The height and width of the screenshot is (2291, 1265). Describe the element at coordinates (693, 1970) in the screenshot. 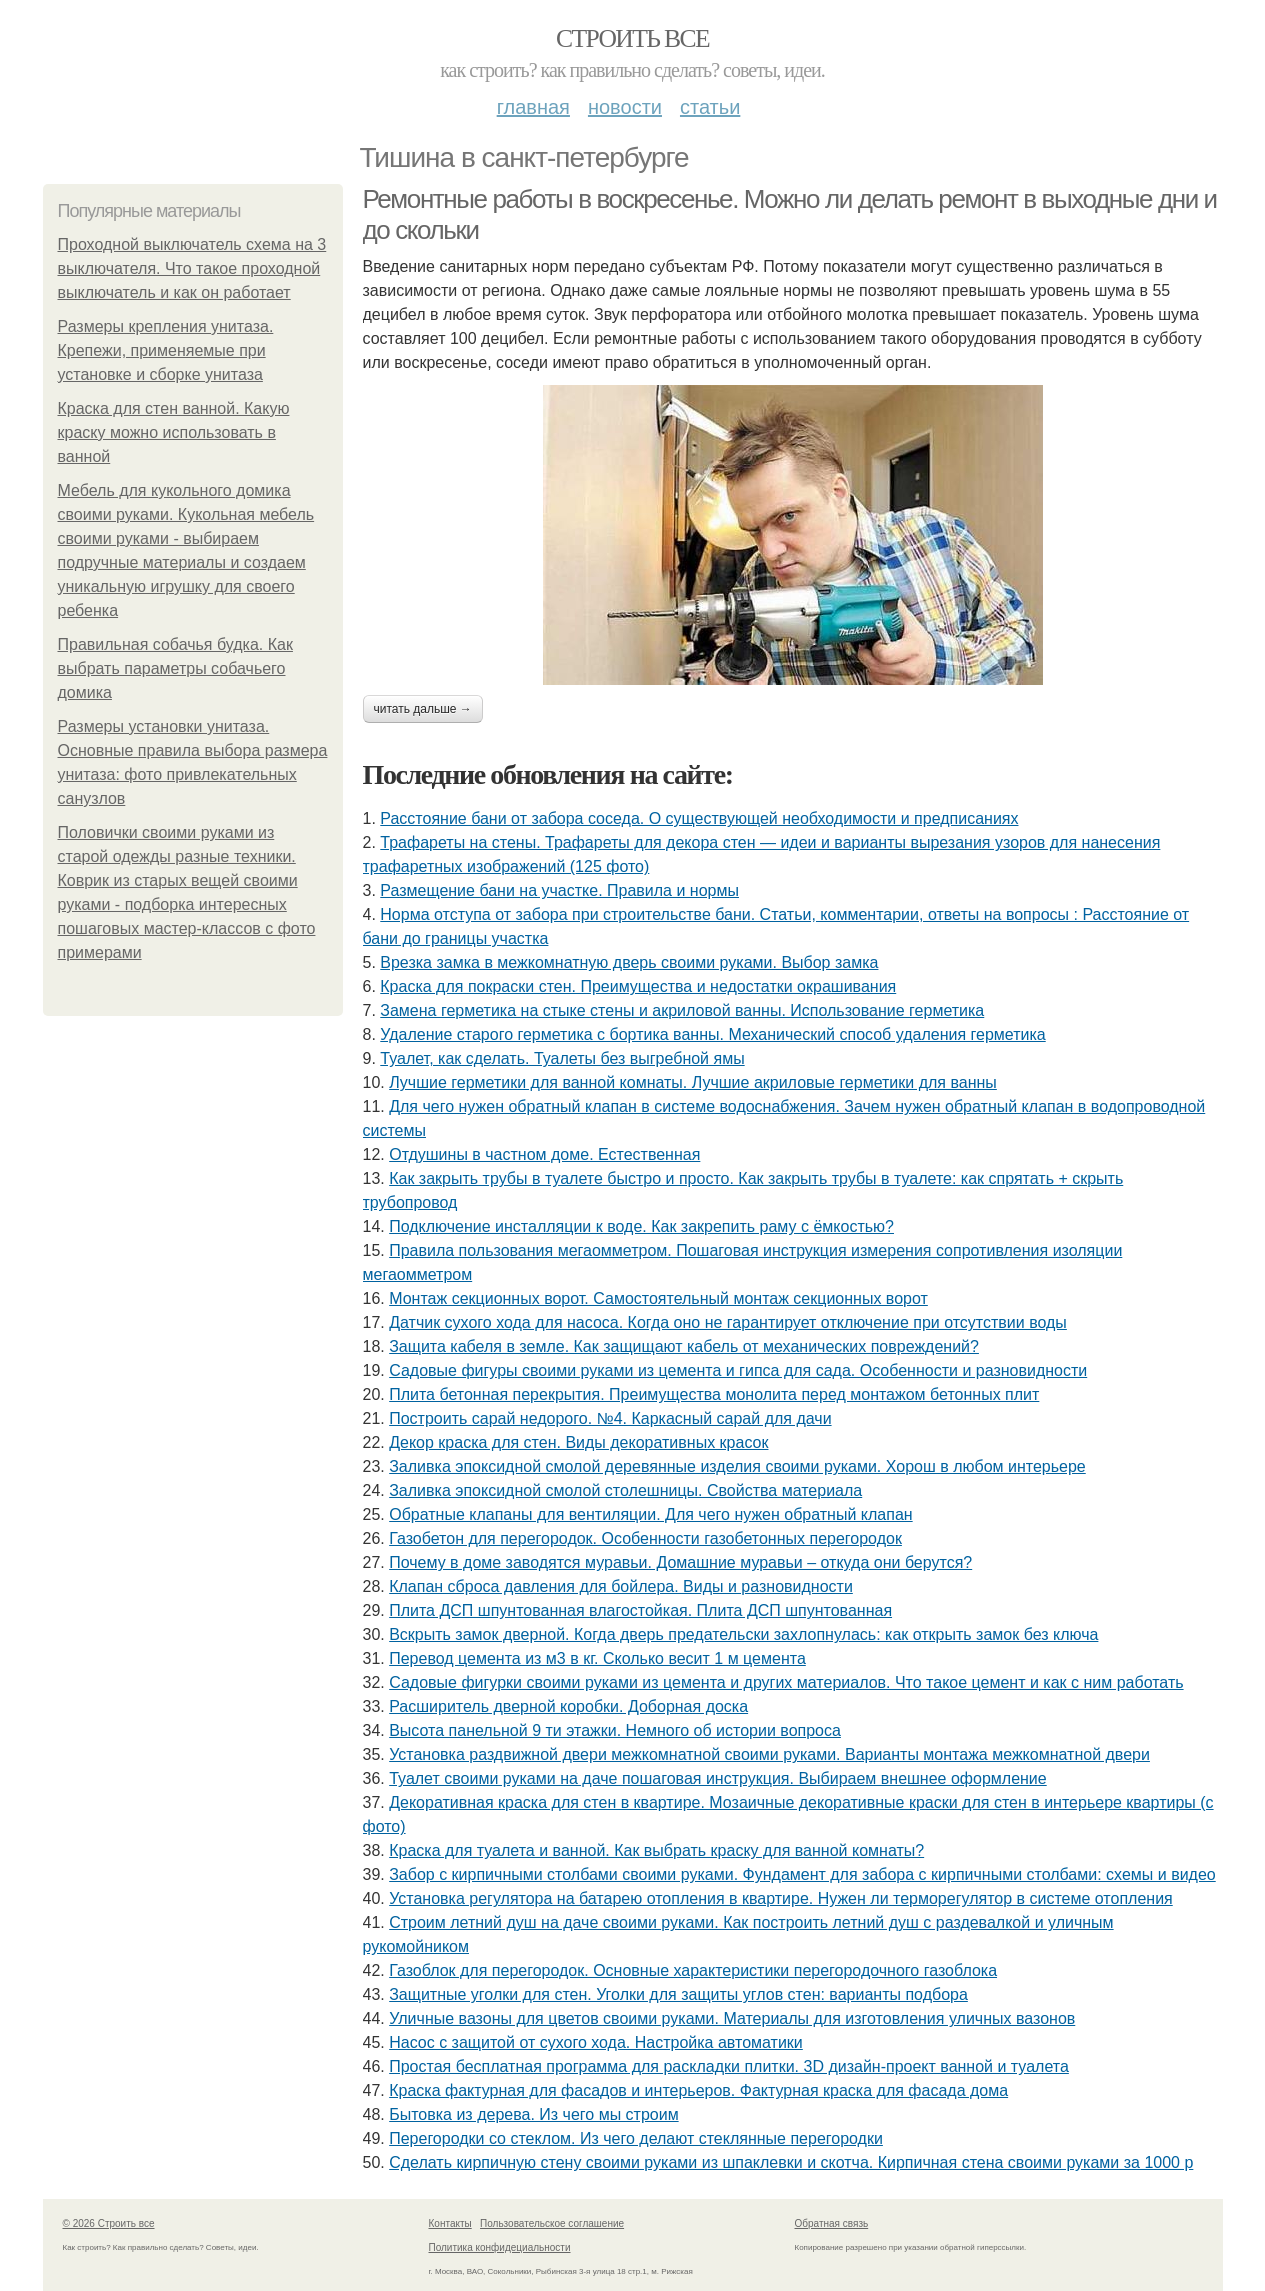

I see `Газоблок для перегородок. Основные характеристики перегородочного газоблока` at that location.